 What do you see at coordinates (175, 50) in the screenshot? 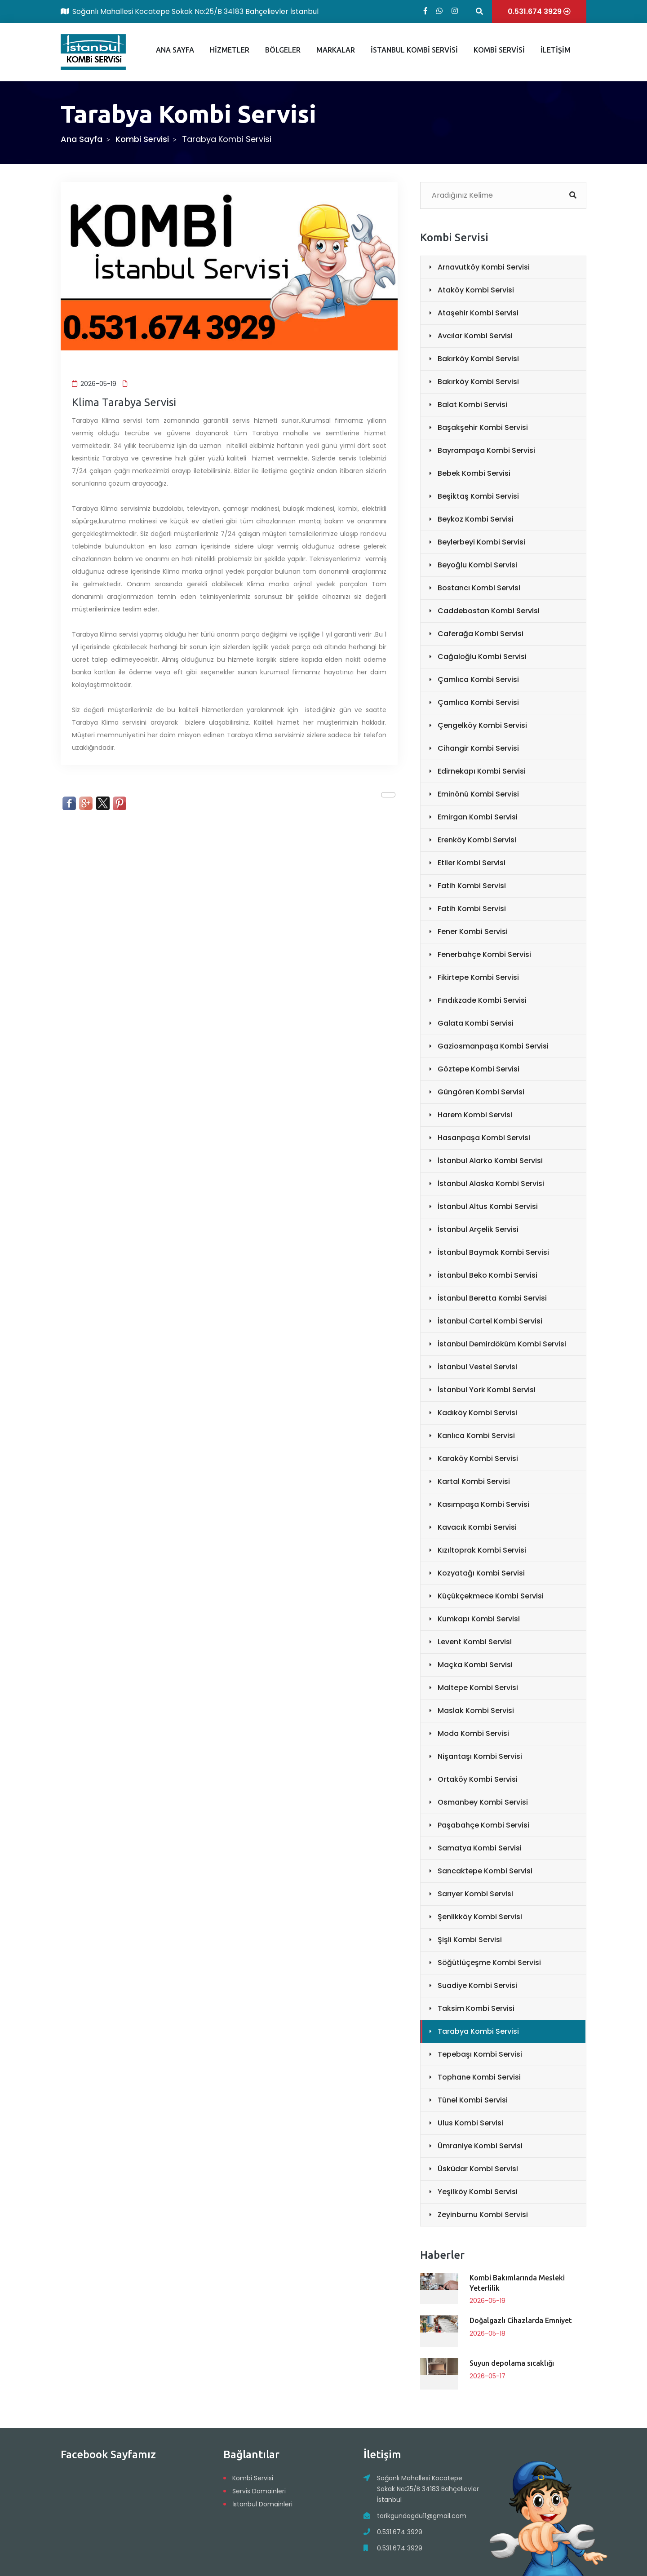
I see `ANA SAYFA` at bounding box center [175, 50].